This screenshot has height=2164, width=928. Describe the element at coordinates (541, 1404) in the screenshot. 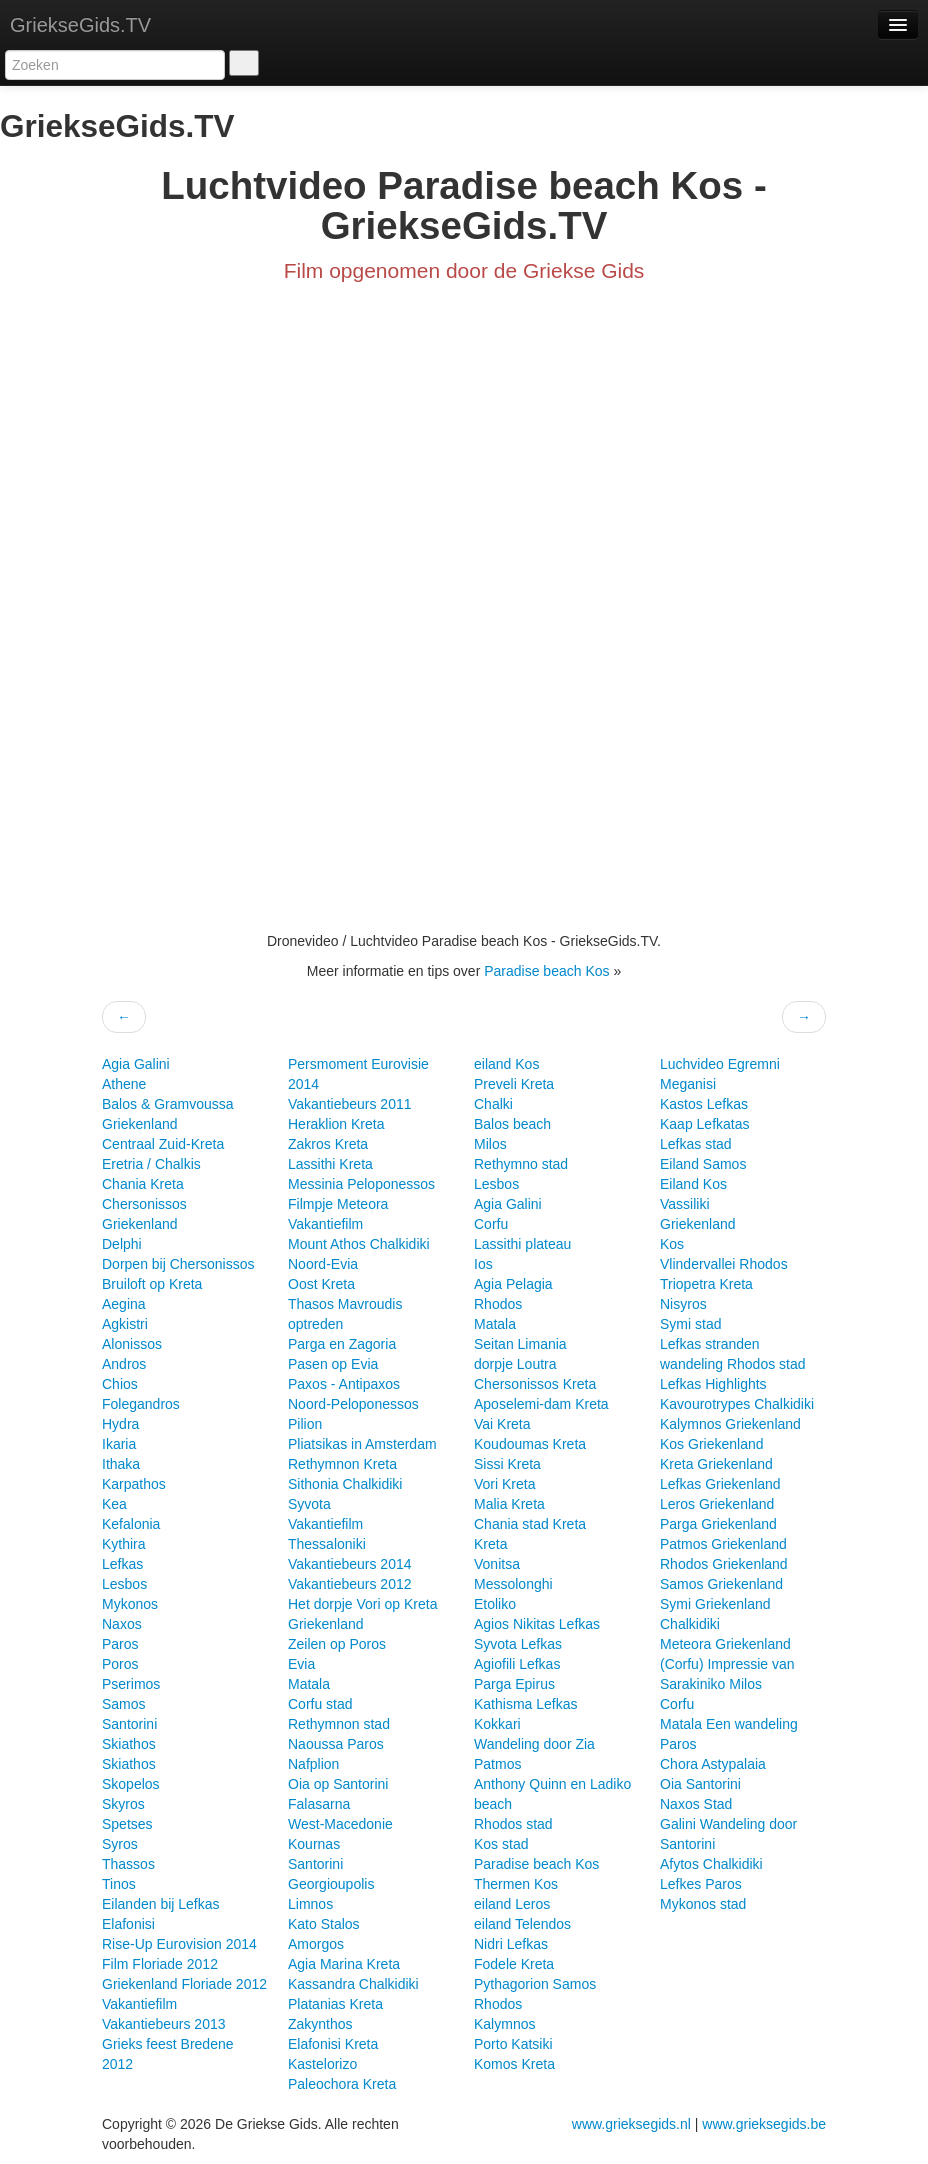

I see `Aposelemi-dam Kreta` at that location.